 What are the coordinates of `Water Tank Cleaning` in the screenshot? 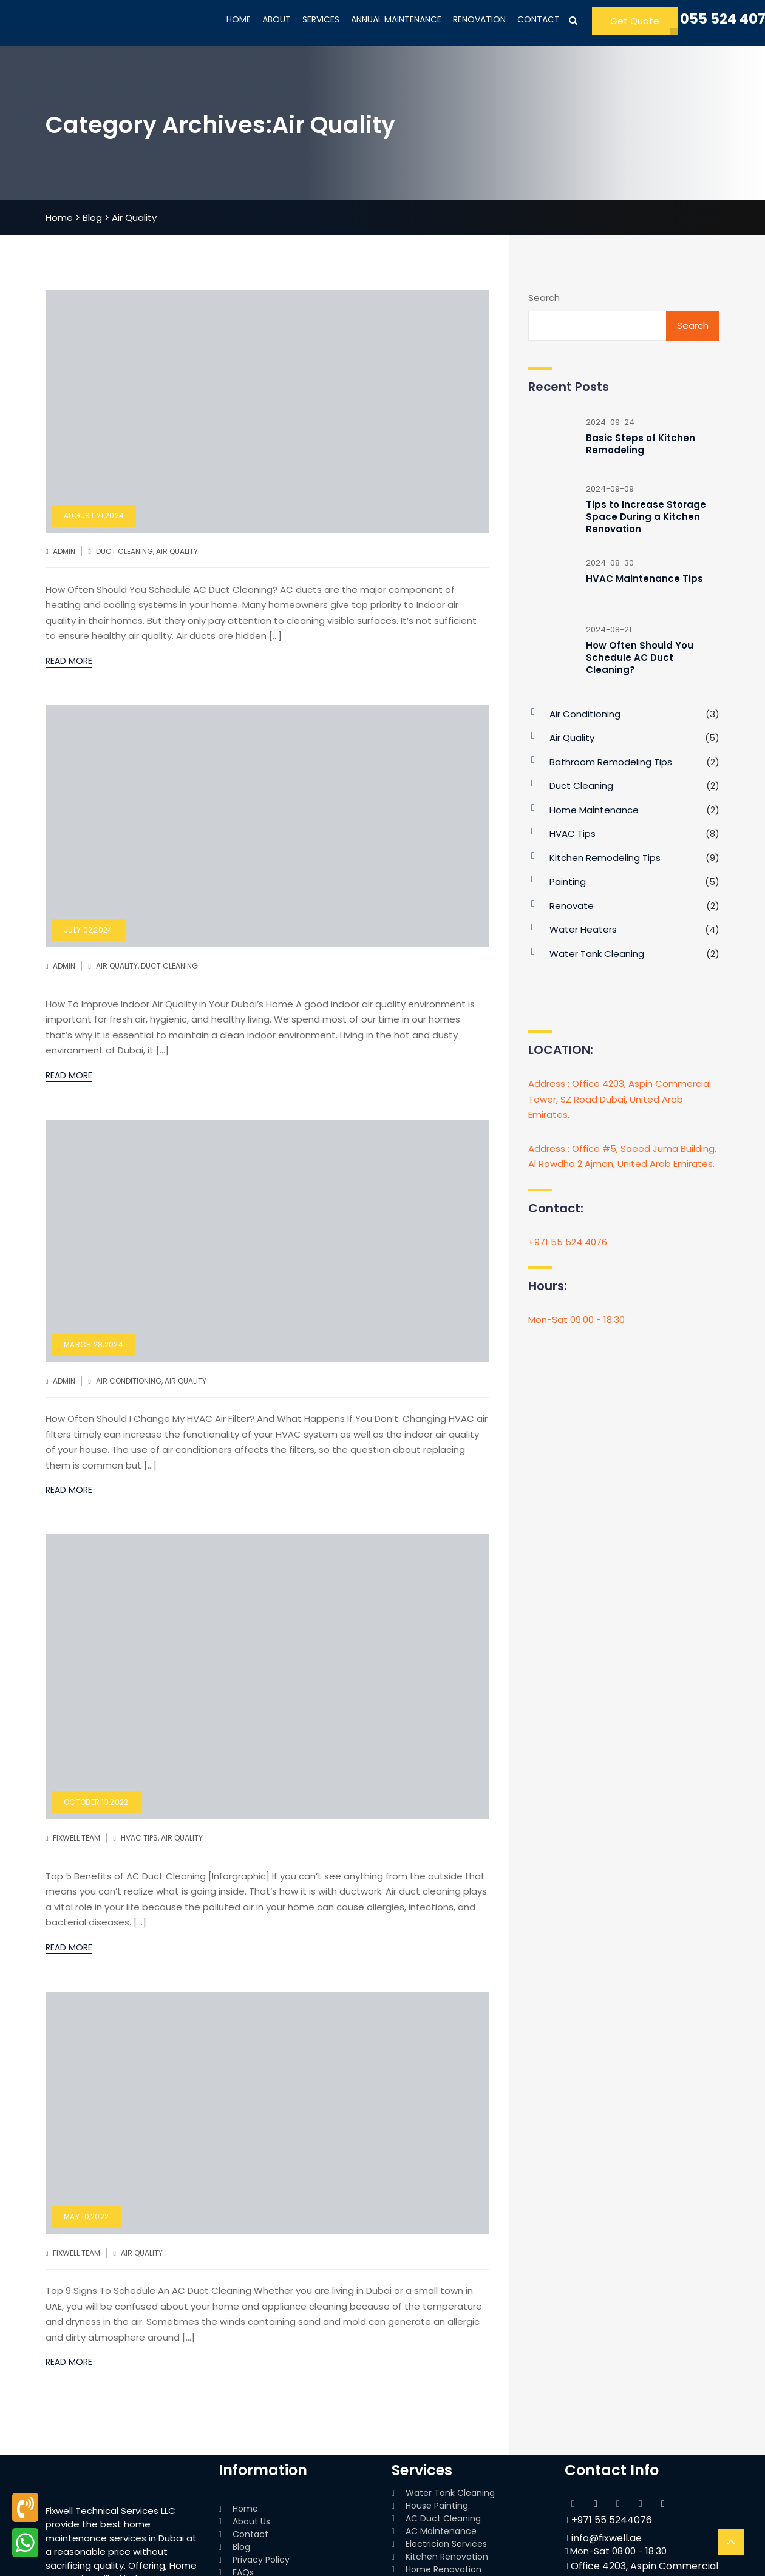 It's located at (596, 953).